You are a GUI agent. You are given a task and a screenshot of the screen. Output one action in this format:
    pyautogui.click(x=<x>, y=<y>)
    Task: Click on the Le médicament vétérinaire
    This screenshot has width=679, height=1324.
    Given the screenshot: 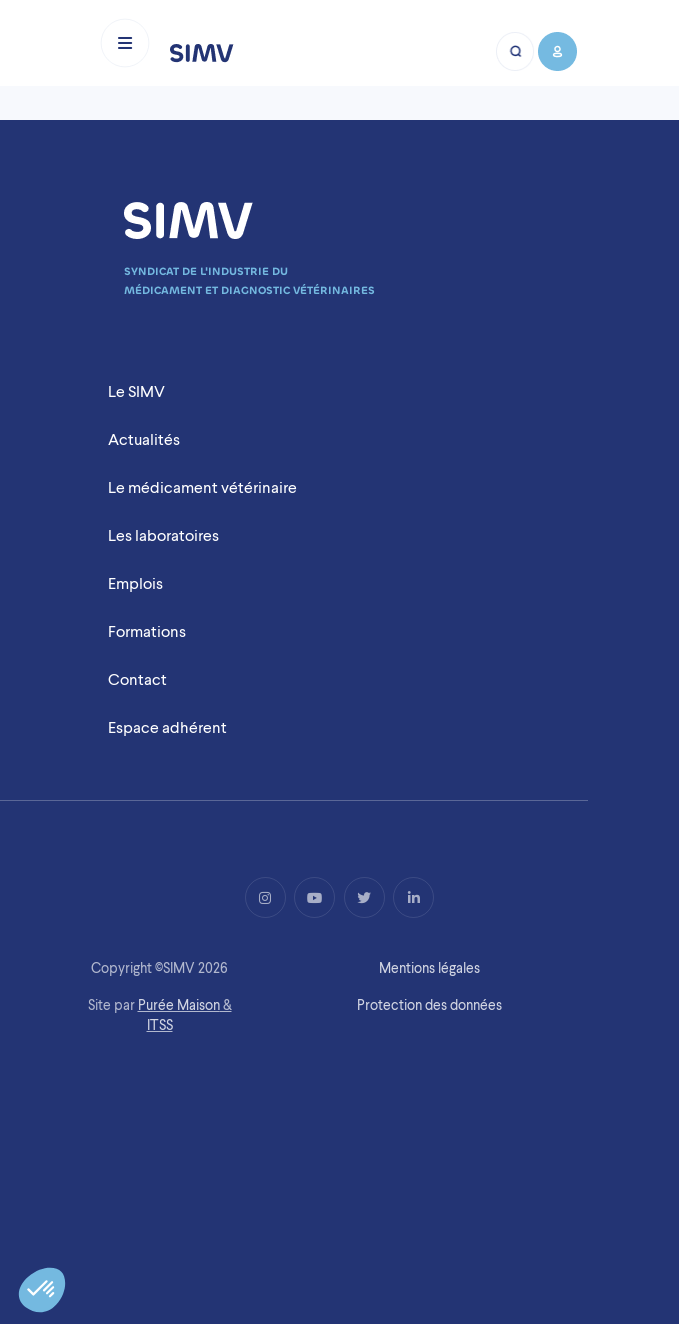 What is the action you would take?
    pyautogui.click(x=202, y=487)
    